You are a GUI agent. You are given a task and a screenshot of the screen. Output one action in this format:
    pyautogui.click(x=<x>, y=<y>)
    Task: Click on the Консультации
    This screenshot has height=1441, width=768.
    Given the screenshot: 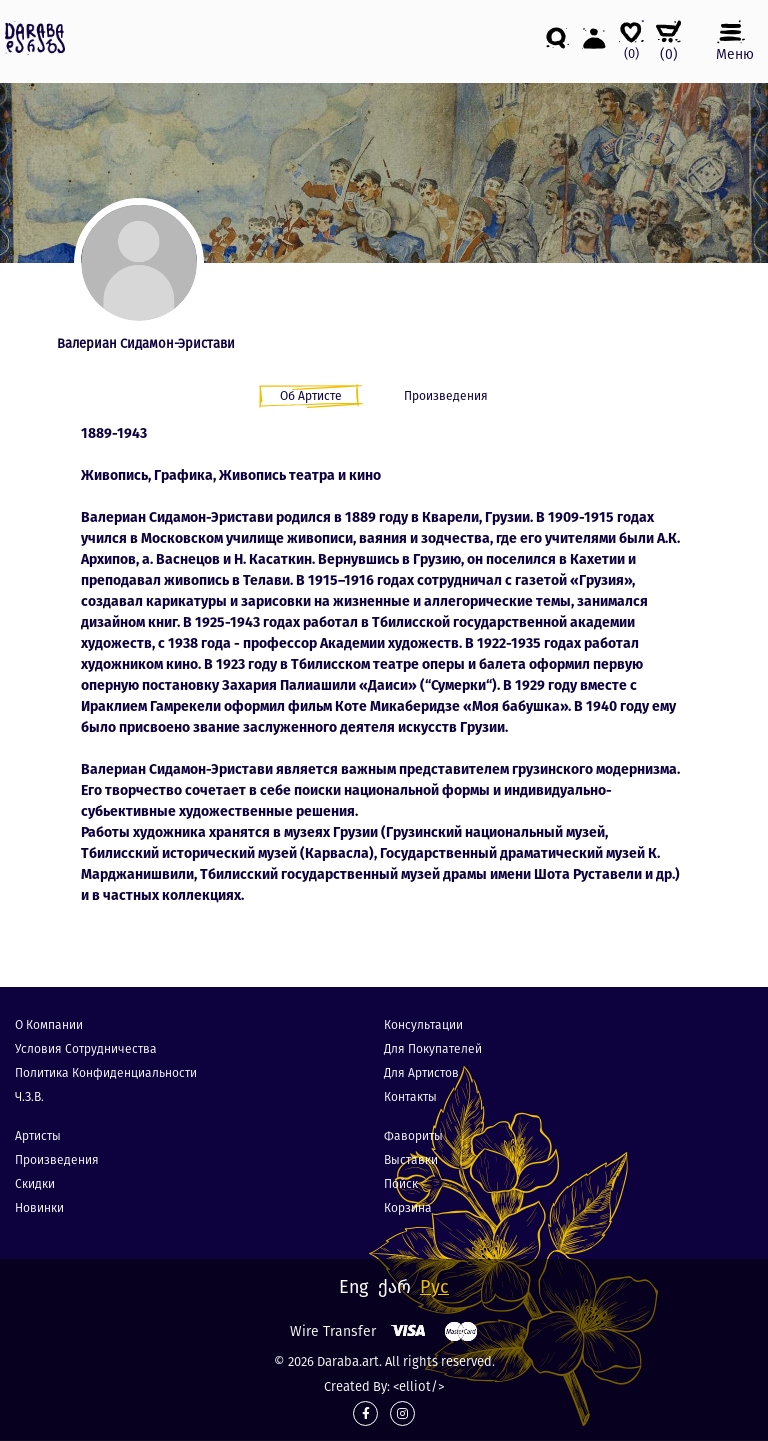 What is the action you would take?
    pyautogui.click(x=423, y=1025)
    